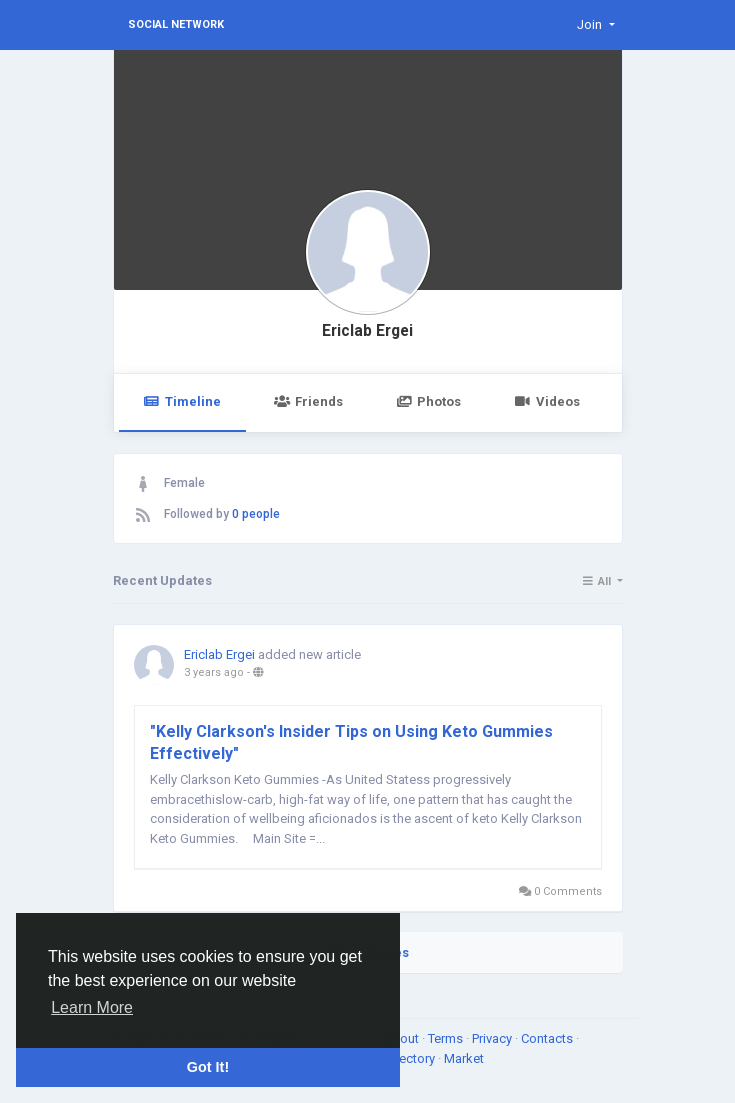 This screenshot has height=1103, width=735. Describe the element at coordinates (214, 672) in the screenshot. I see `3 years ago` at that location.